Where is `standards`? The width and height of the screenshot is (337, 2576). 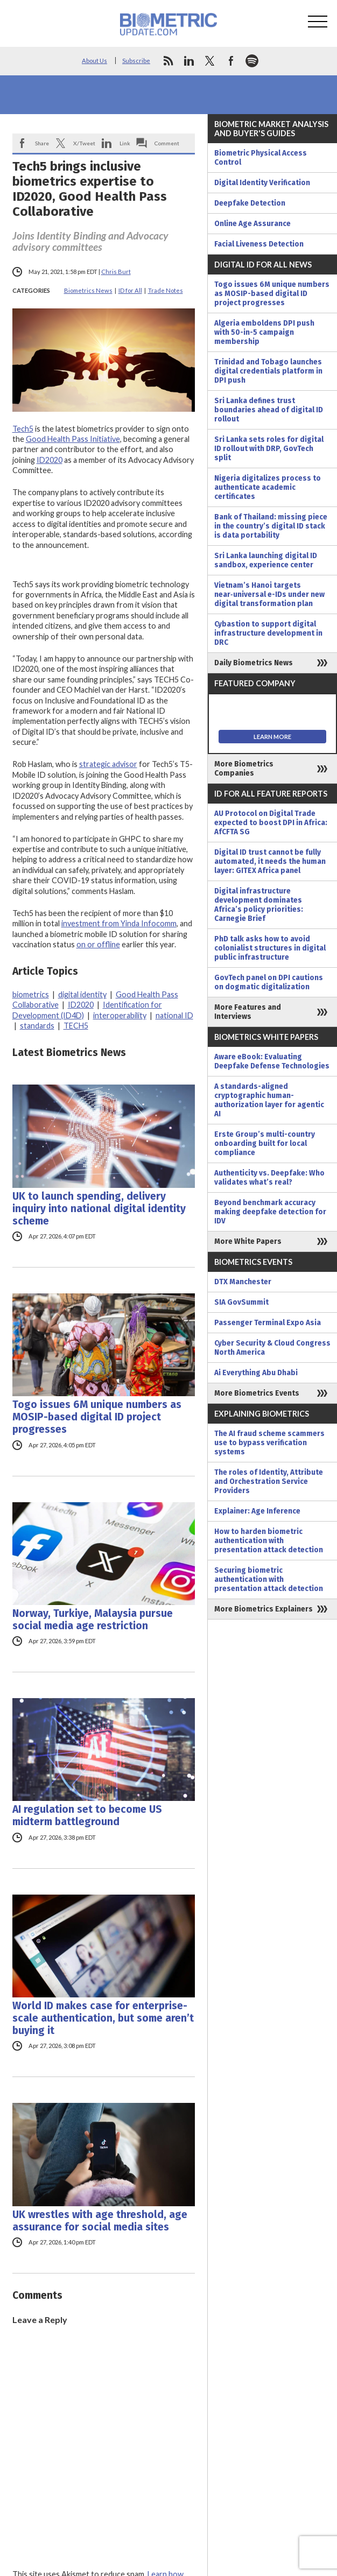
standards is located at coordinates (37, 1025).